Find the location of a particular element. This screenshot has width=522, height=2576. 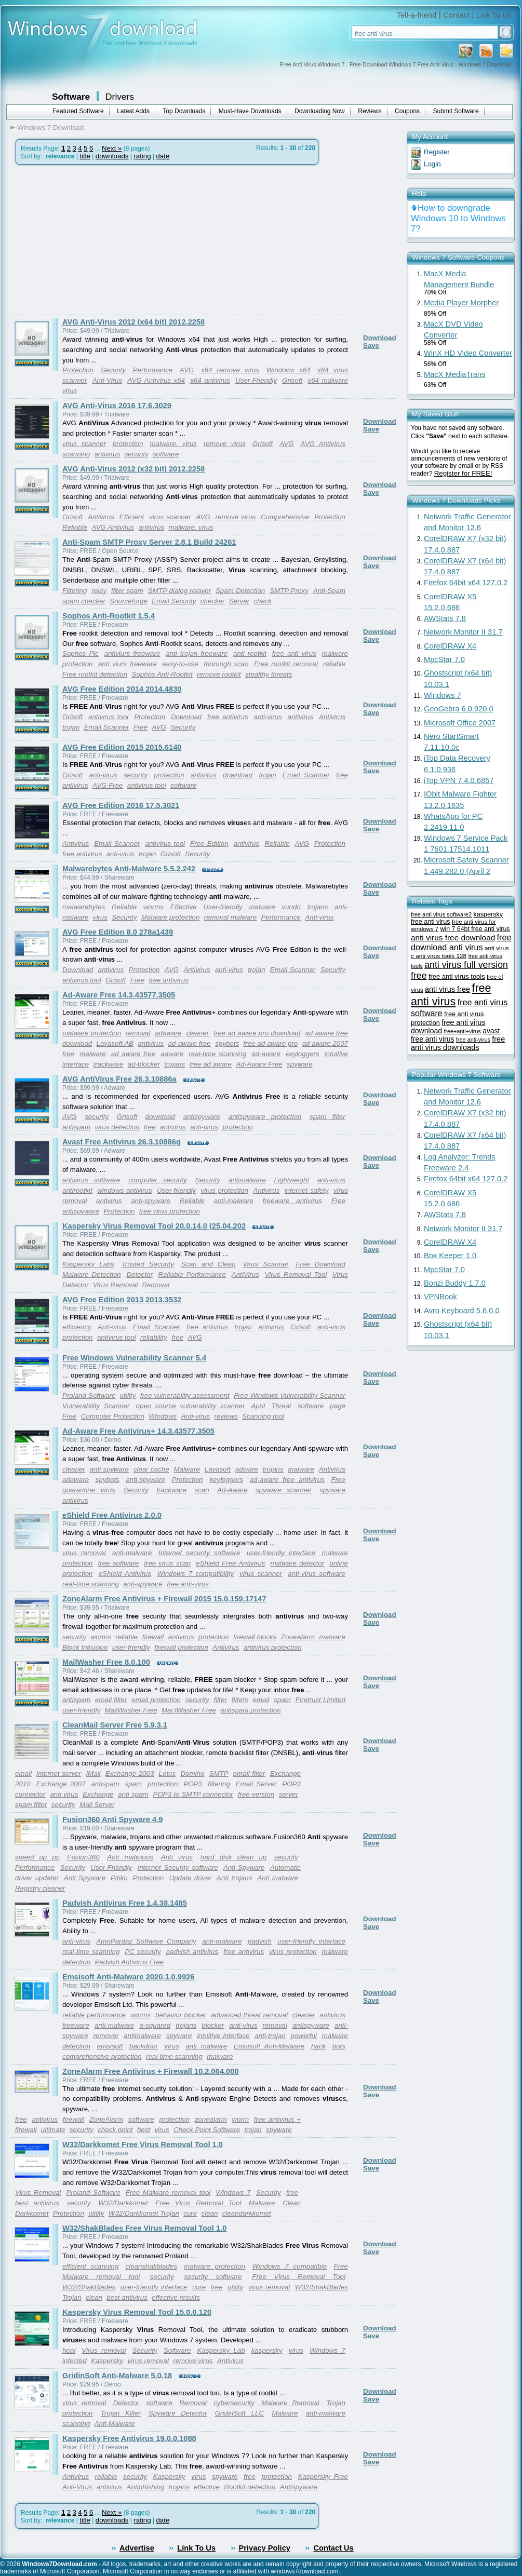

PC security is located at coordinates (143, 1951).